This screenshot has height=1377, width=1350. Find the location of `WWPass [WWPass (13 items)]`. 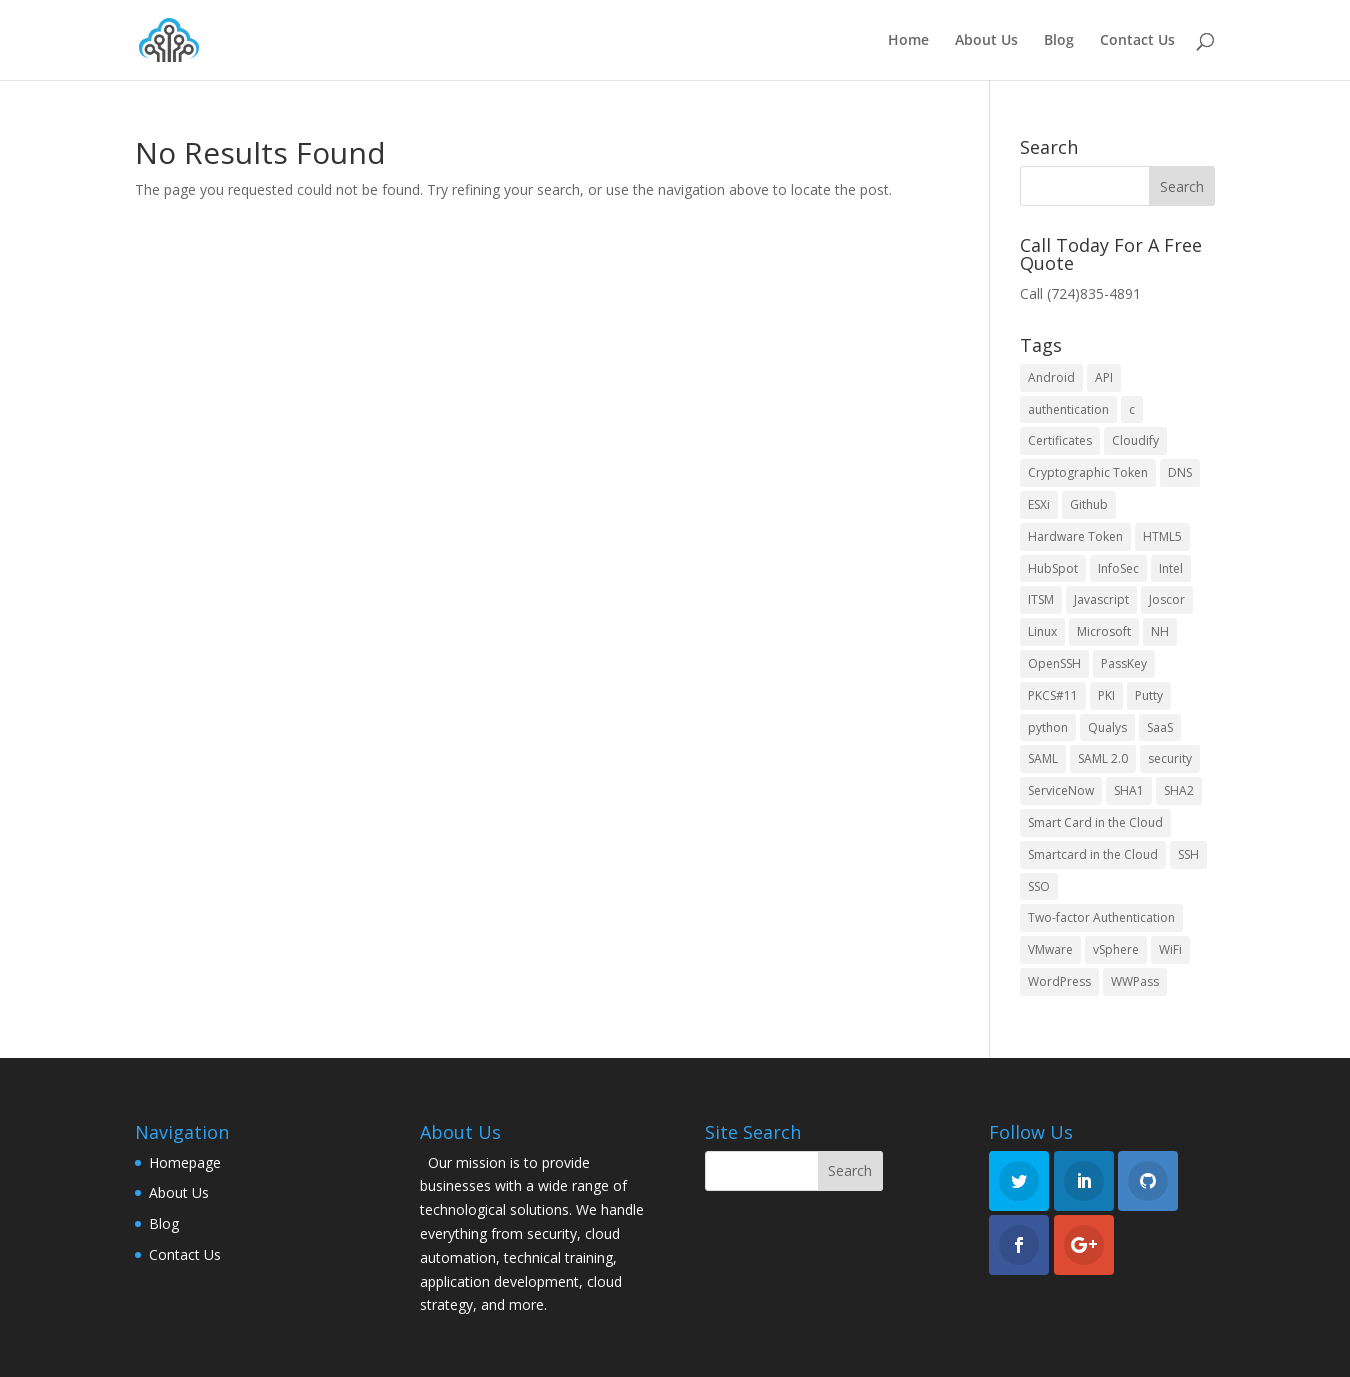

WWPass [WWPass (13 items)] is located at coordinates (1135, 981).